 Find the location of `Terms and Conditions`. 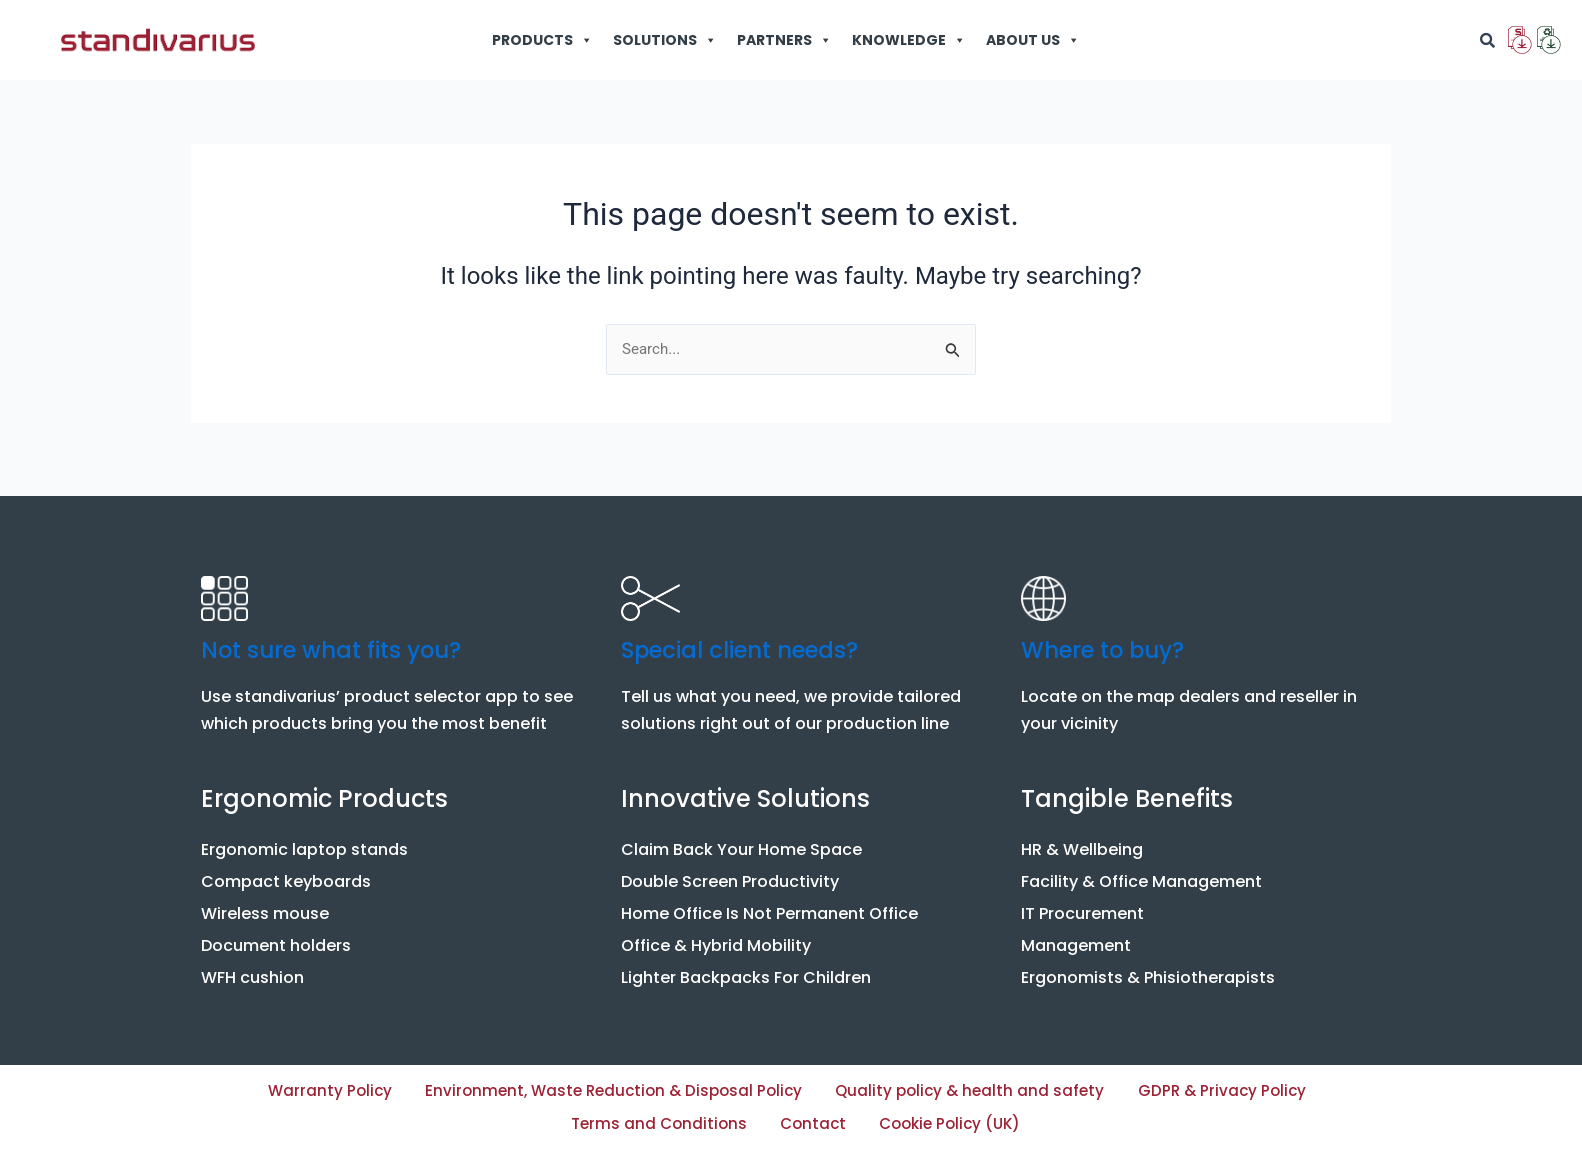

Terms and Conditions is located at coordinates (748, 1121).